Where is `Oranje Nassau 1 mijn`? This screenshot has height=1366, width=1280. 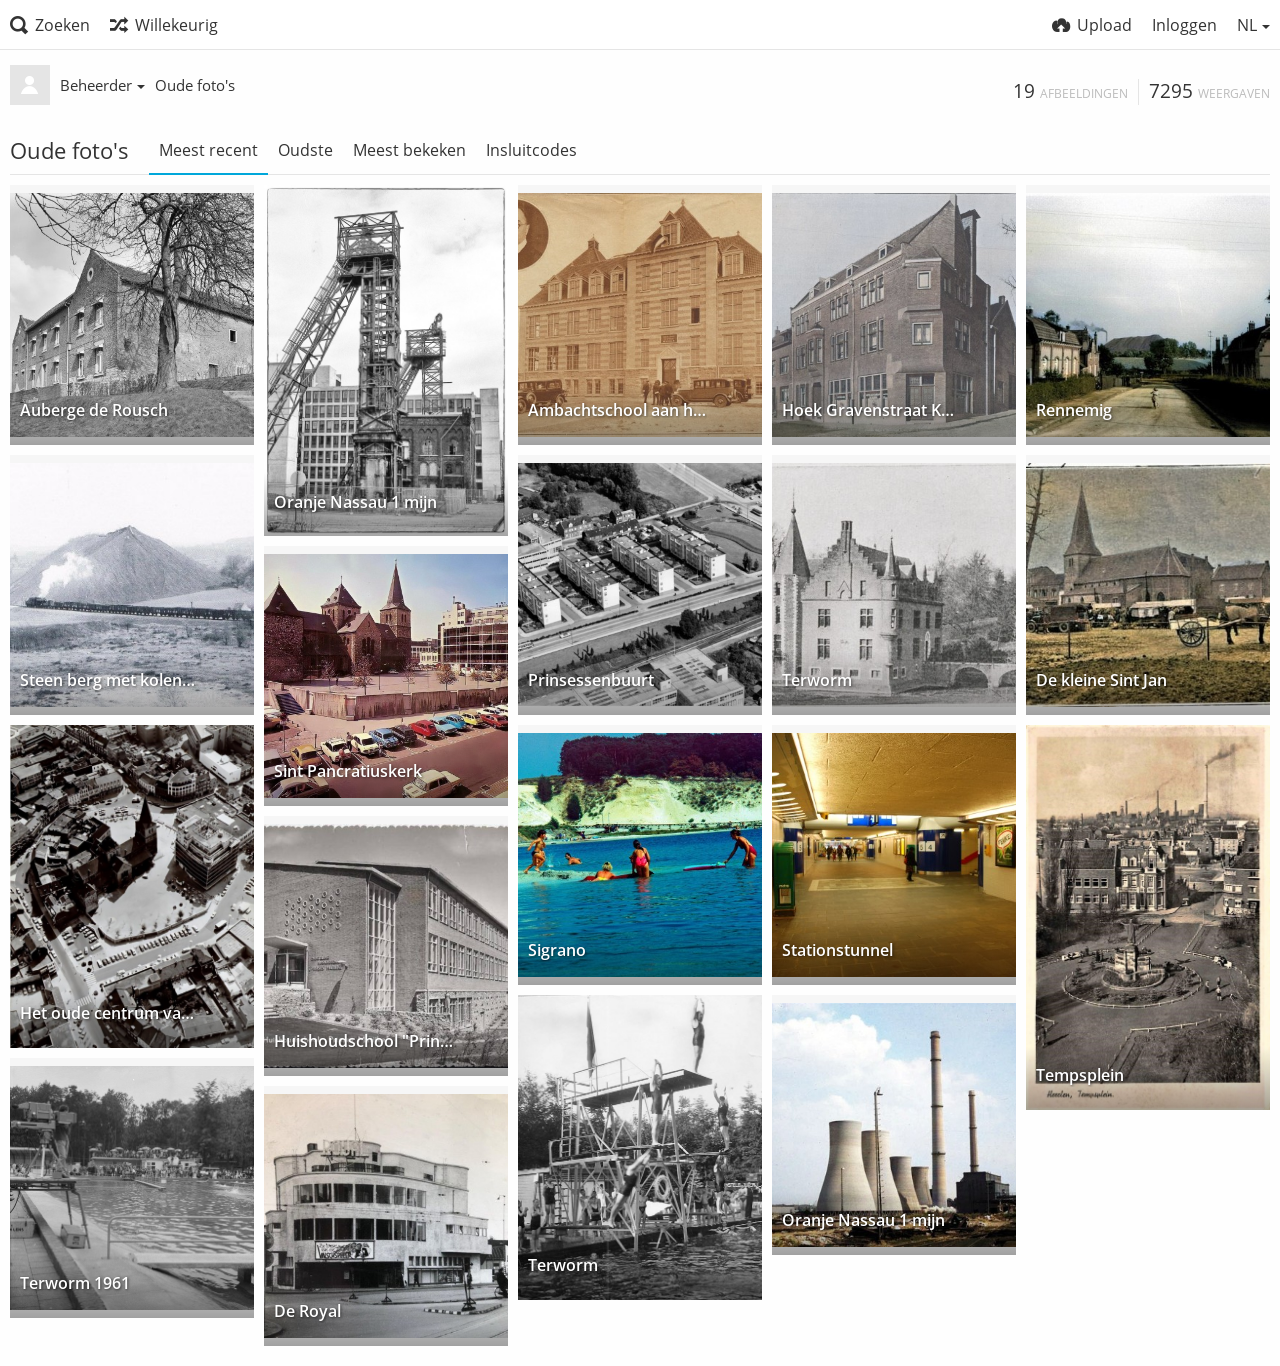 Oranje Nassau 1 mijn is located at coordinates (355, 502).